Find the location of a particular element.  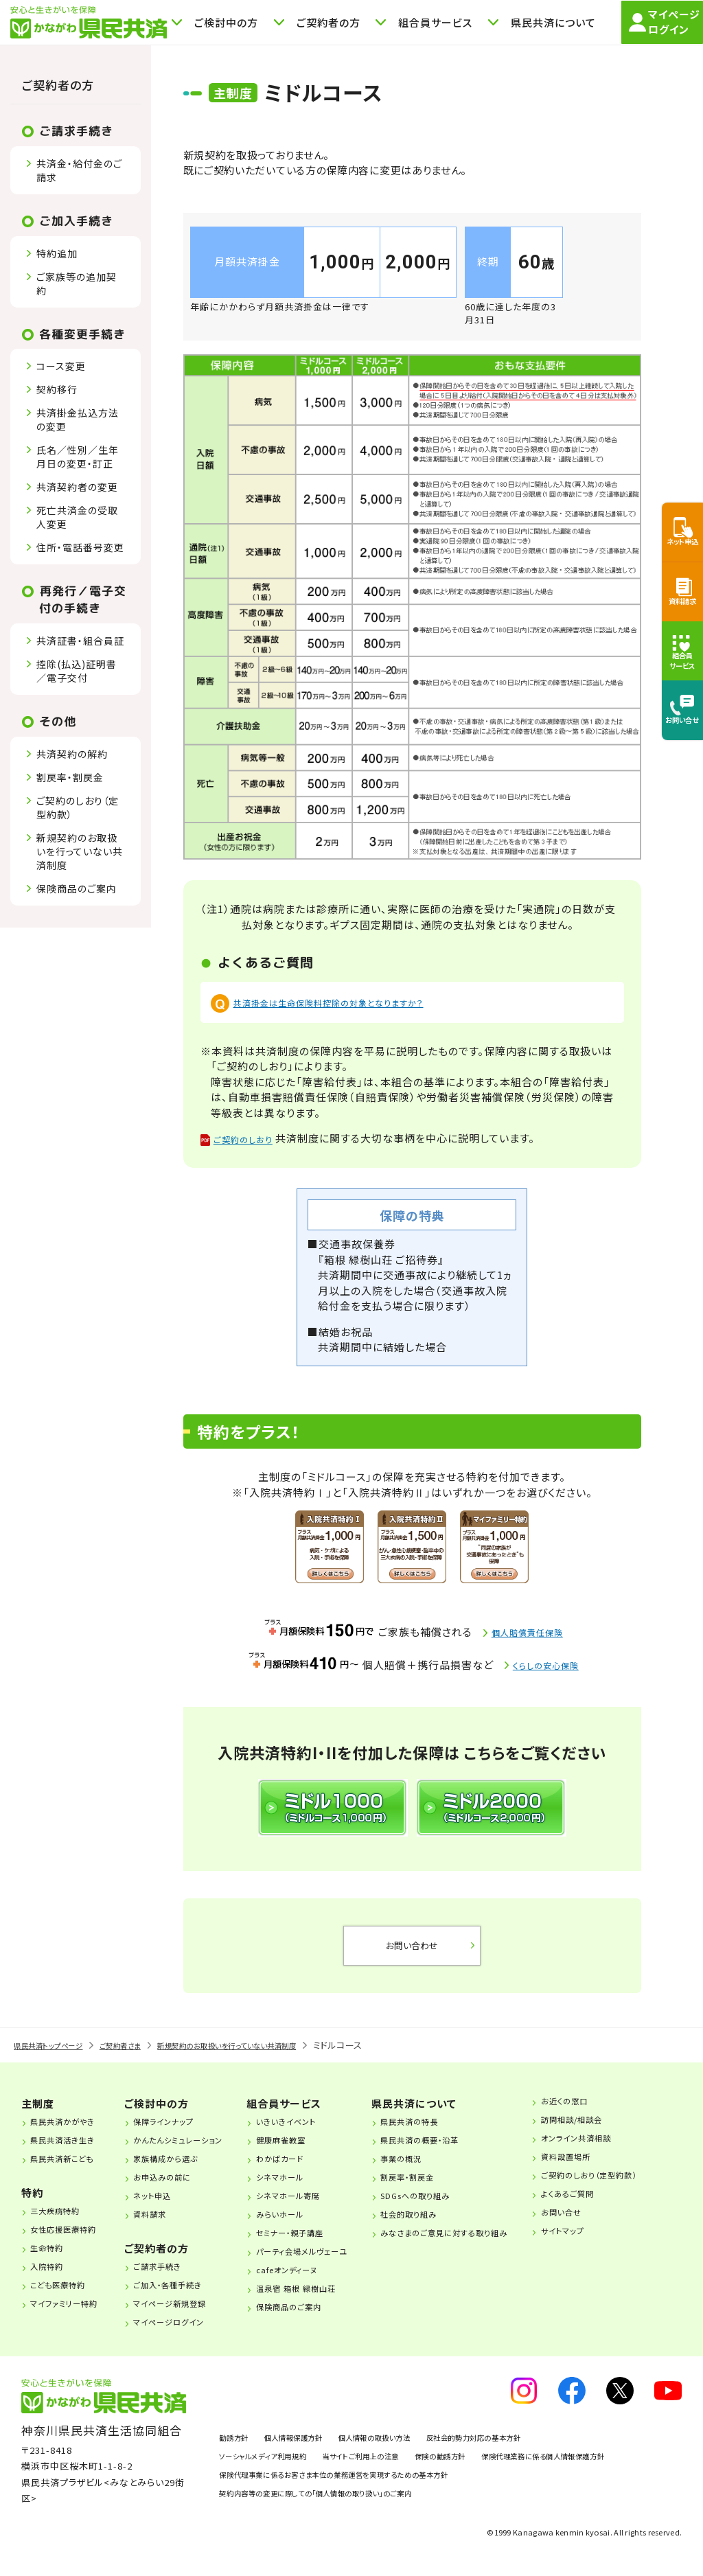

保険代理業務に係る個人情報保護方針 is located at coordinates (298, 2487).